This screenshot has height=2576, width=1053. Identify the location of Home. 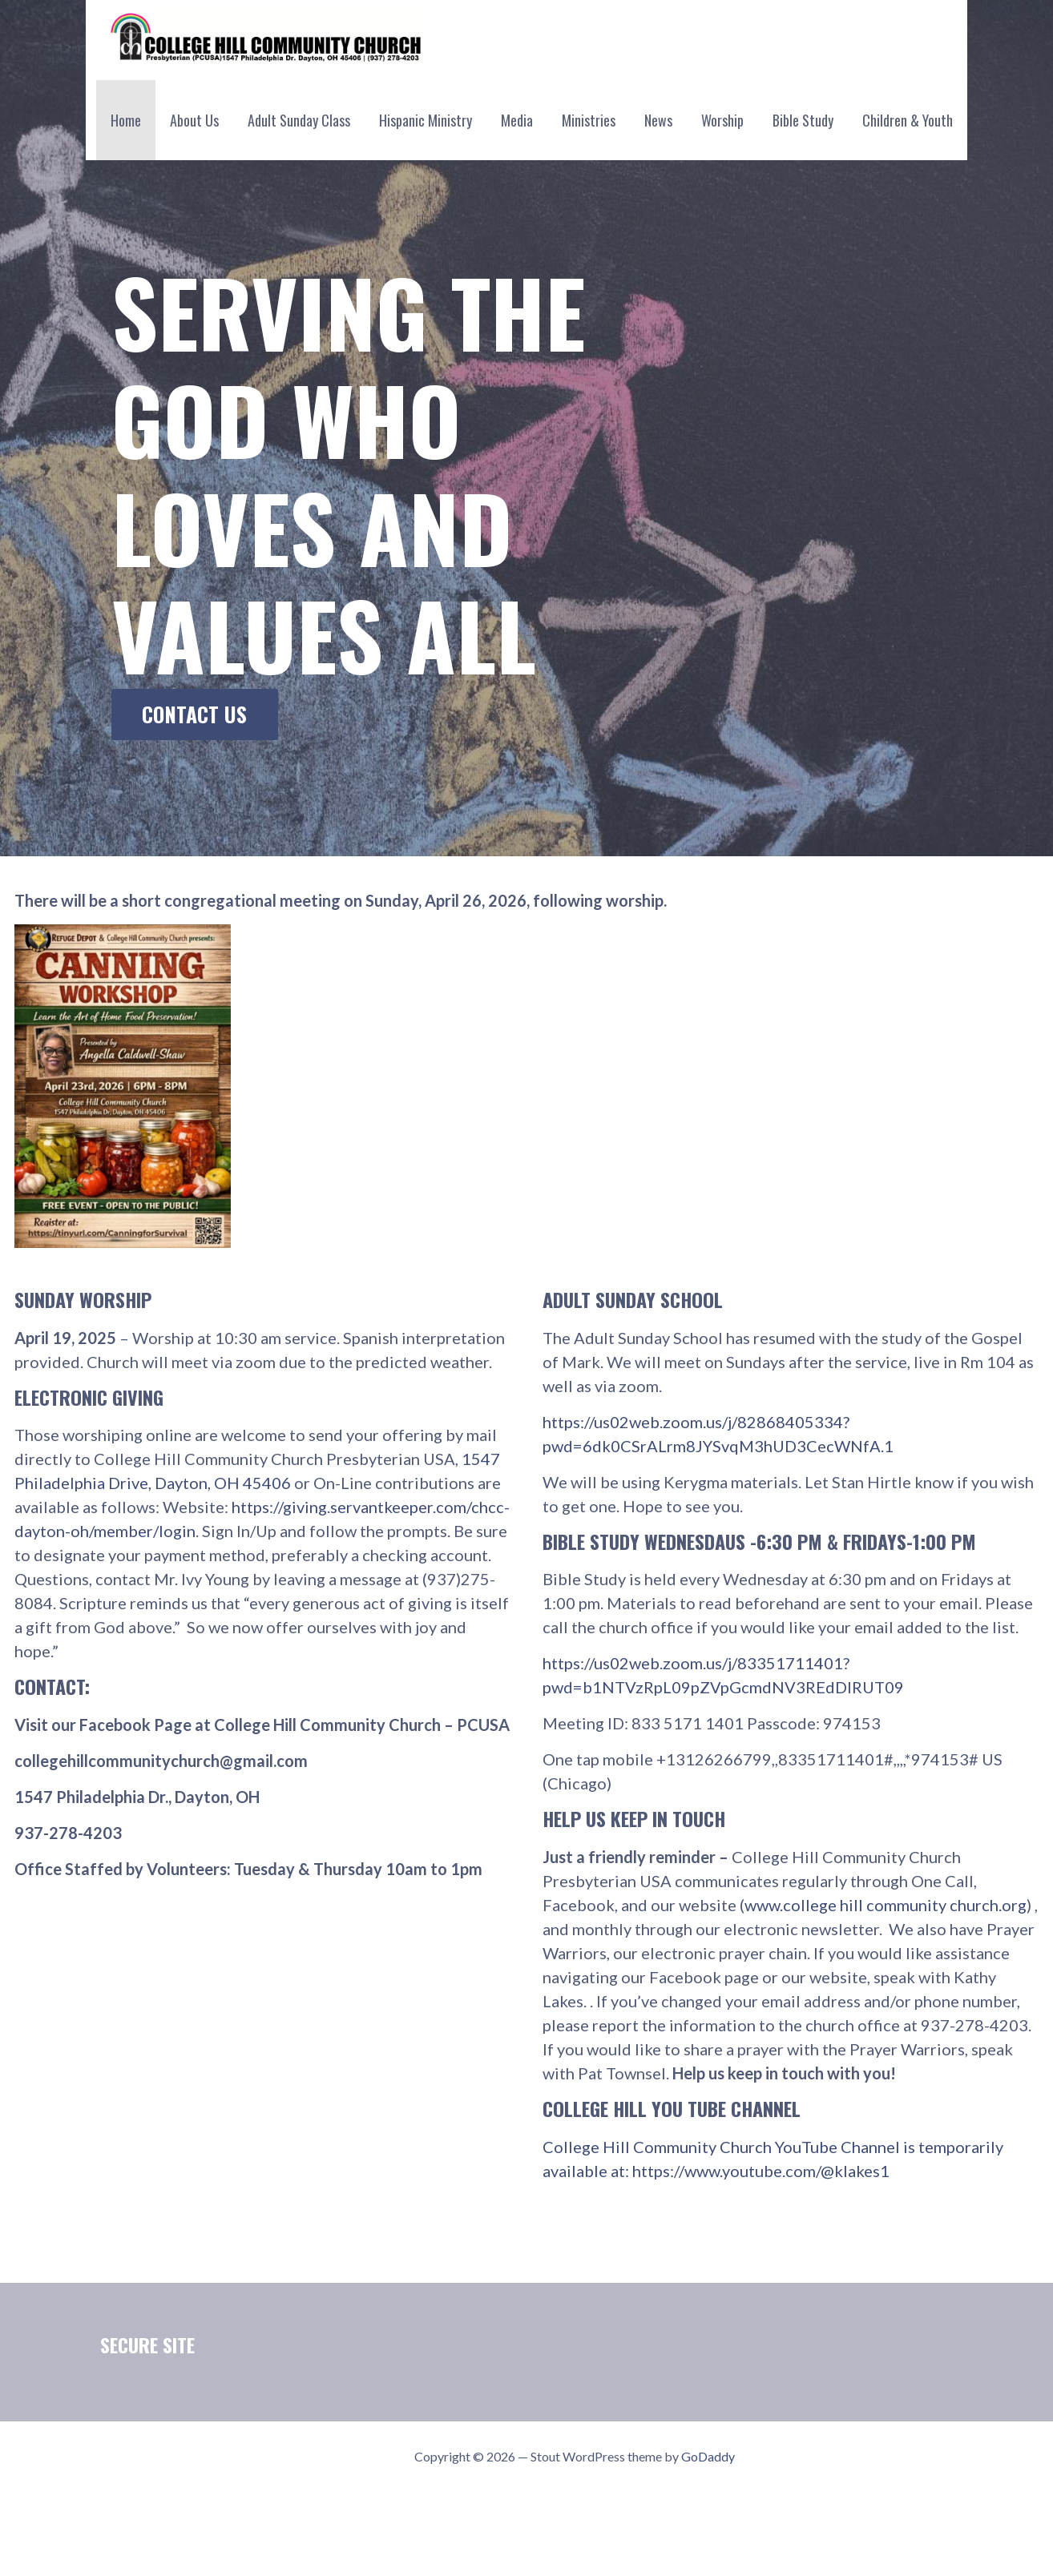
(126, 120).